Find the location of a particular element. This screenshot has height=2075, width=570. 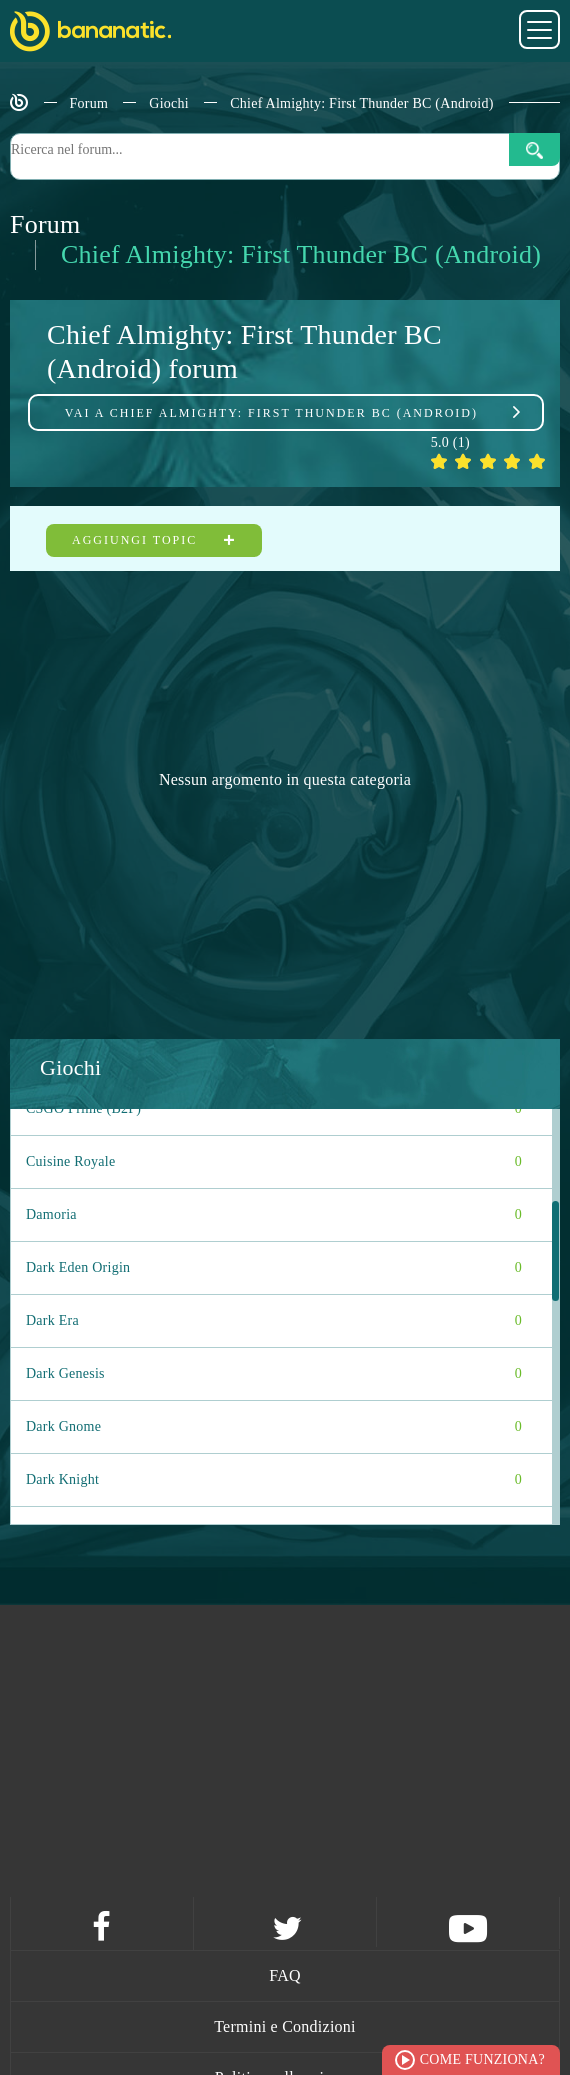

Damoria is located at coordinates (274, 1215).